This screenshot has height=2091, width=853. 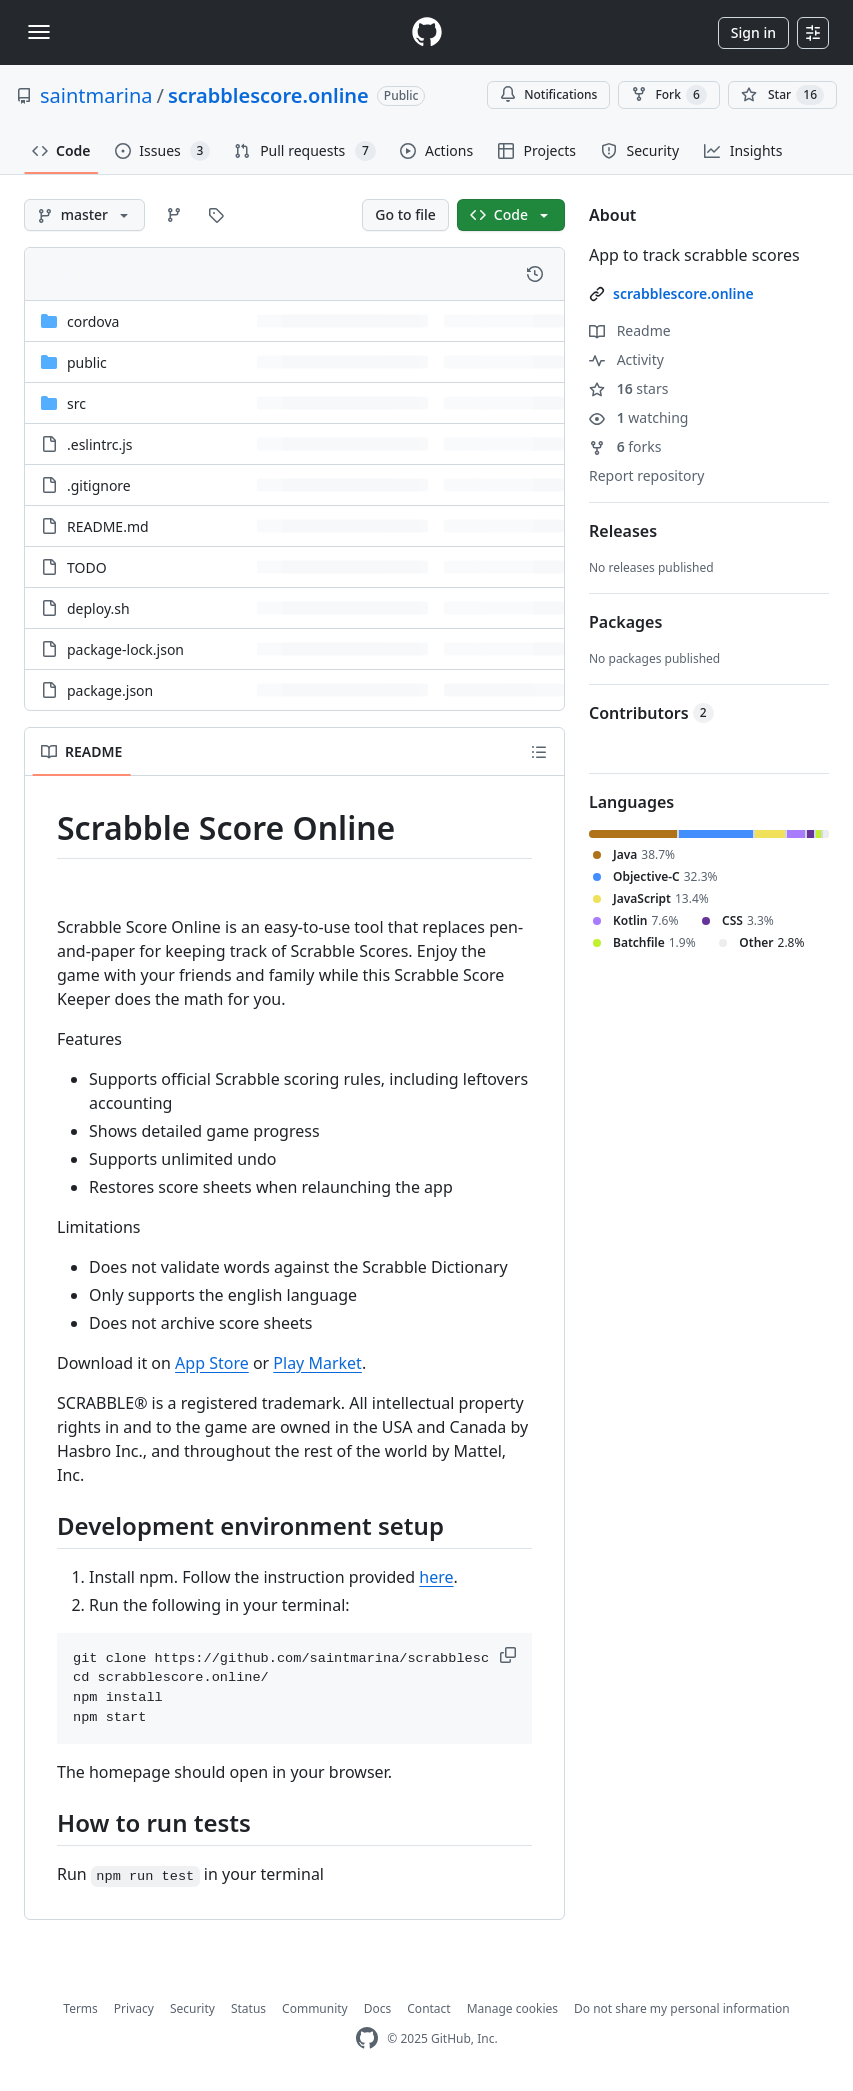 I want to click on package.json [package.json, (File)], so click(x=110, y=690).